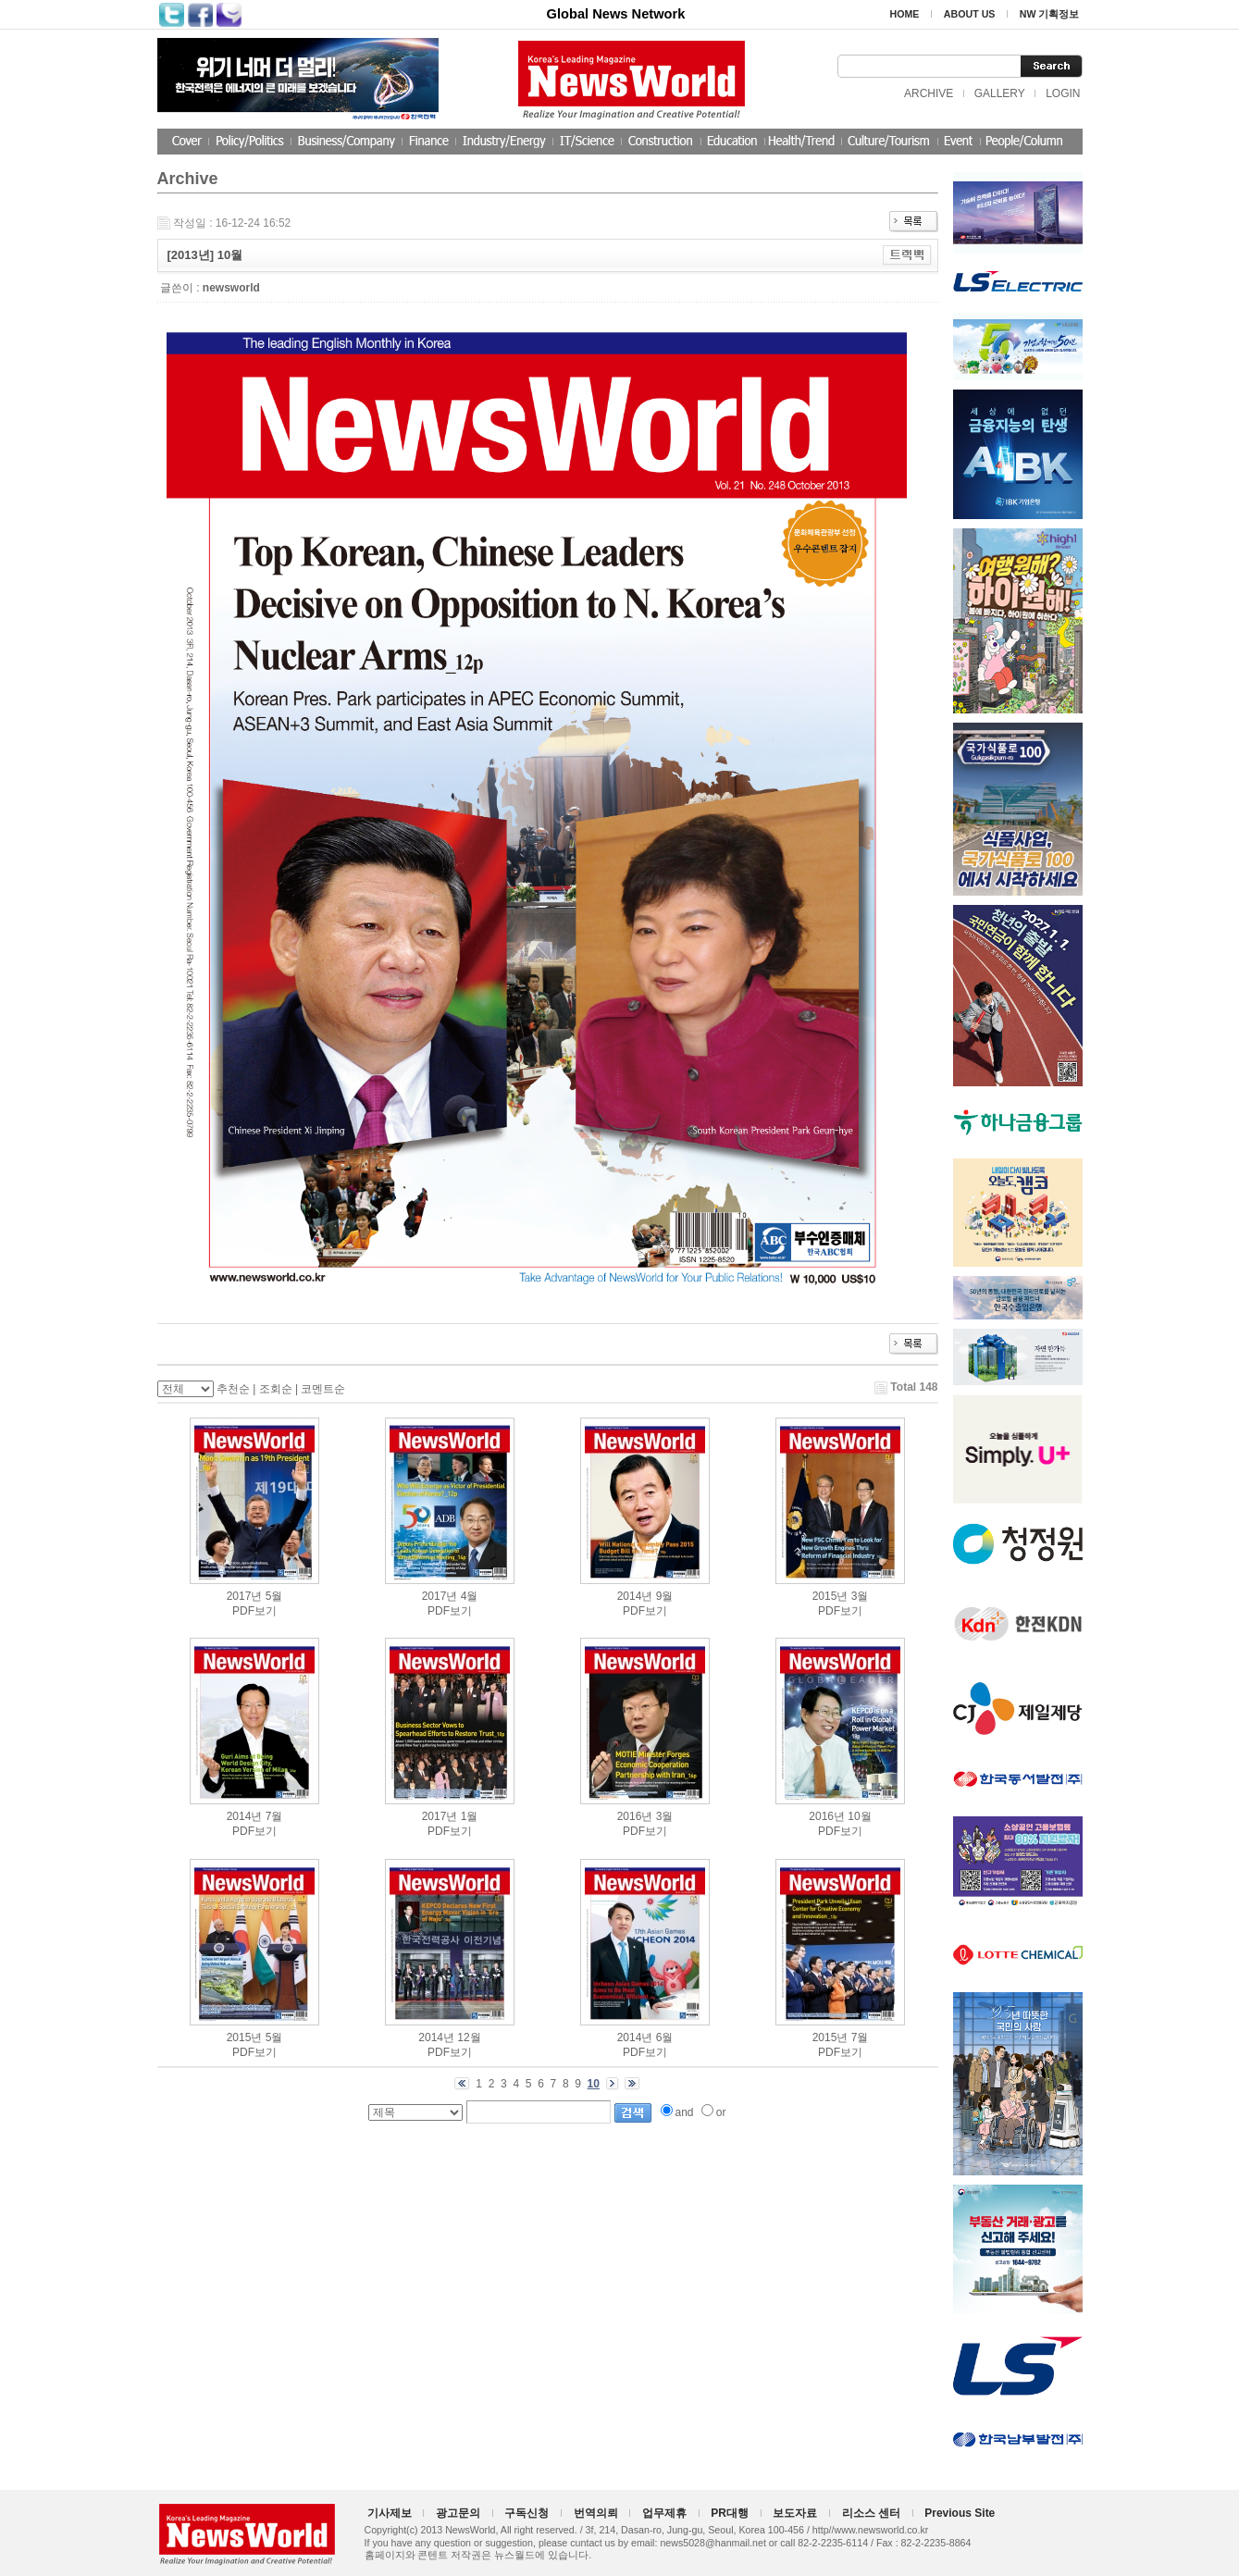 The height and width of the screenshot is (2576, 1239). Describe the element at coordinates (233, 1388) in the screenshot. I see `추천순` at that location.